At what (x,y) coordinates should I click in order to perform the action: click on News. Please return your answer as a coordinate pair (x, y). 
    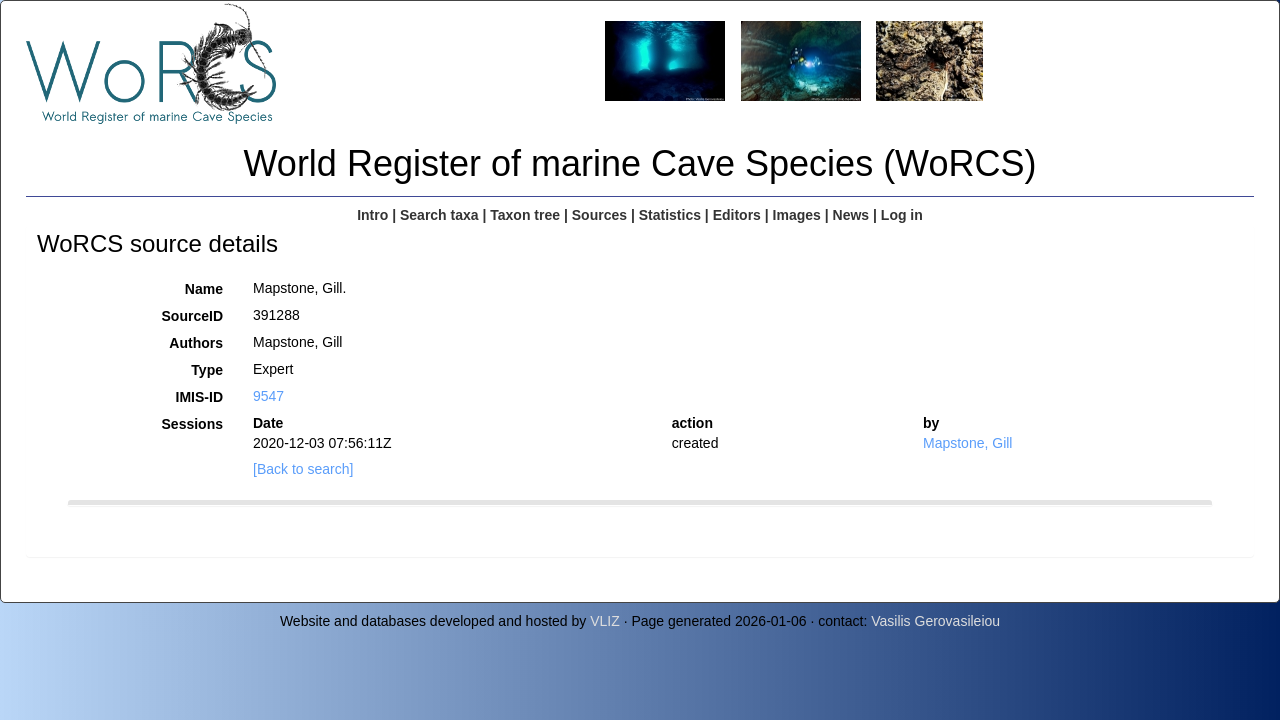
    Looking at the image, I should click on (851, 215).